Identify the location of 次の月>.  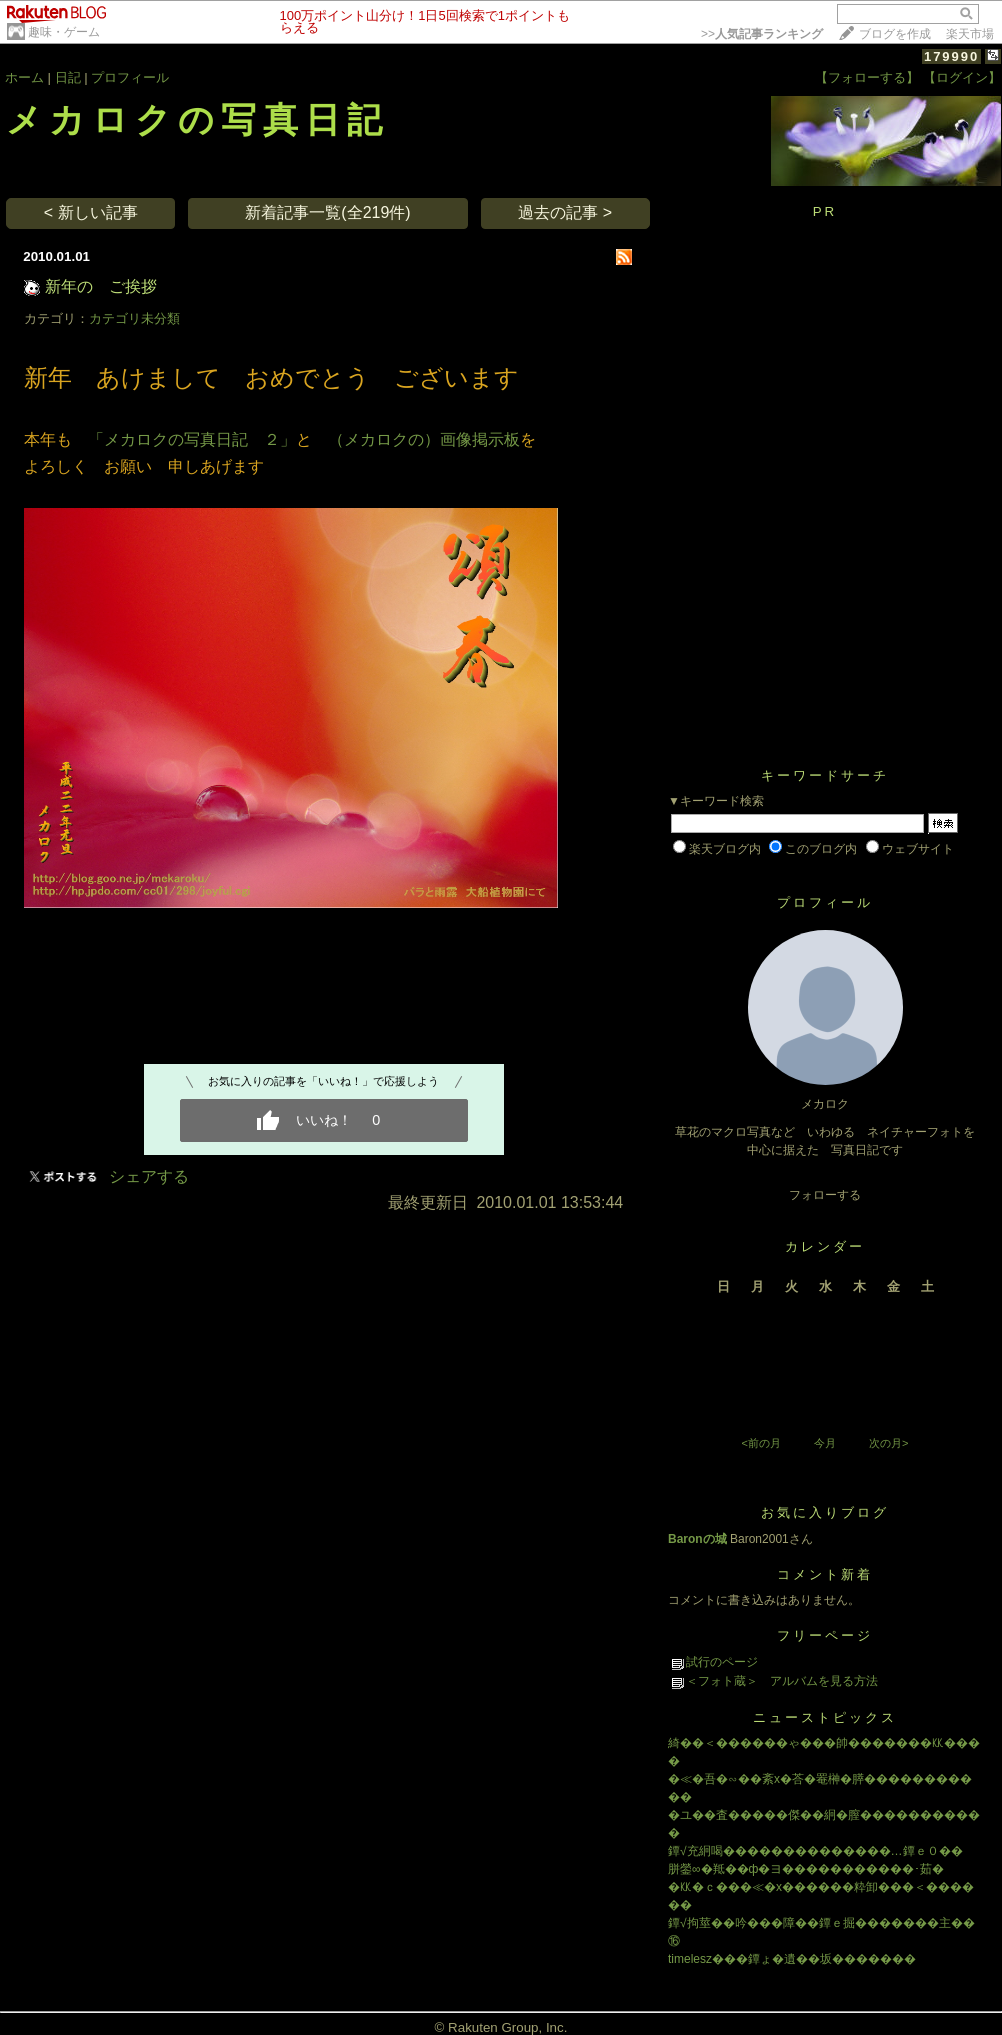
(888, 1443).